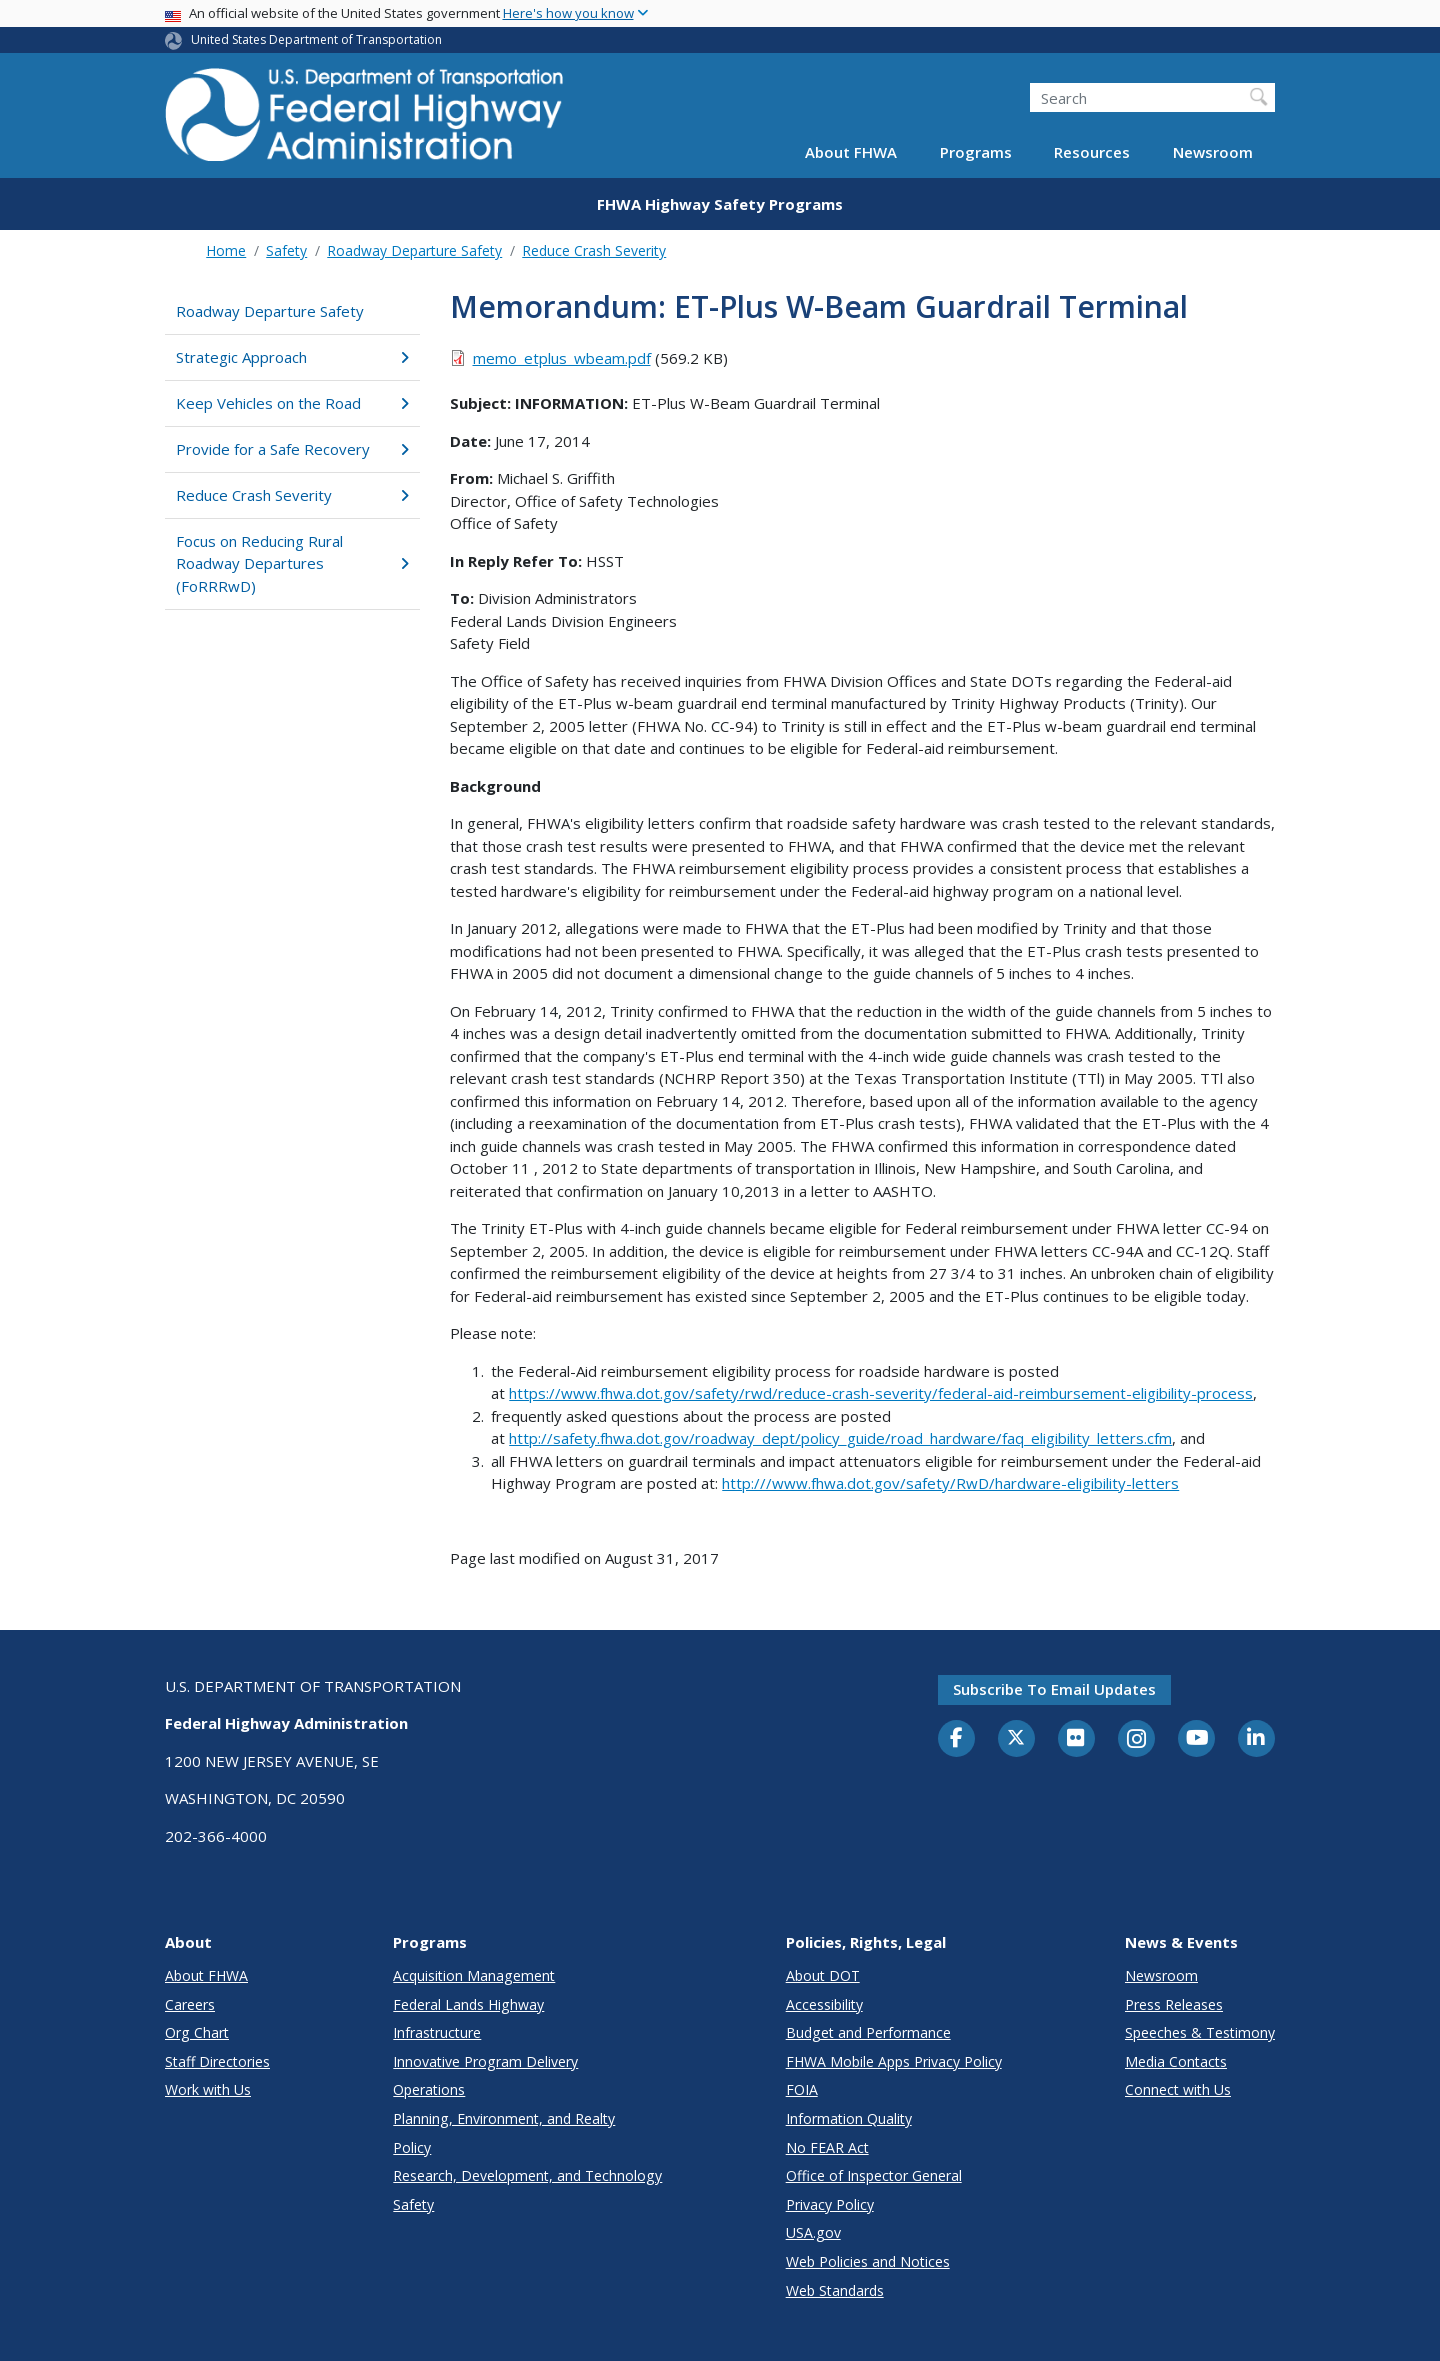 The image size is (1440, 2361). Describe the element at coordinates (840, 1438) in the screenshot. I see `http://safety.fhwa.dot.gov/roadway_dept/policy_guide/road_hardware/faq_eligibility_letters.cfm` at that location.